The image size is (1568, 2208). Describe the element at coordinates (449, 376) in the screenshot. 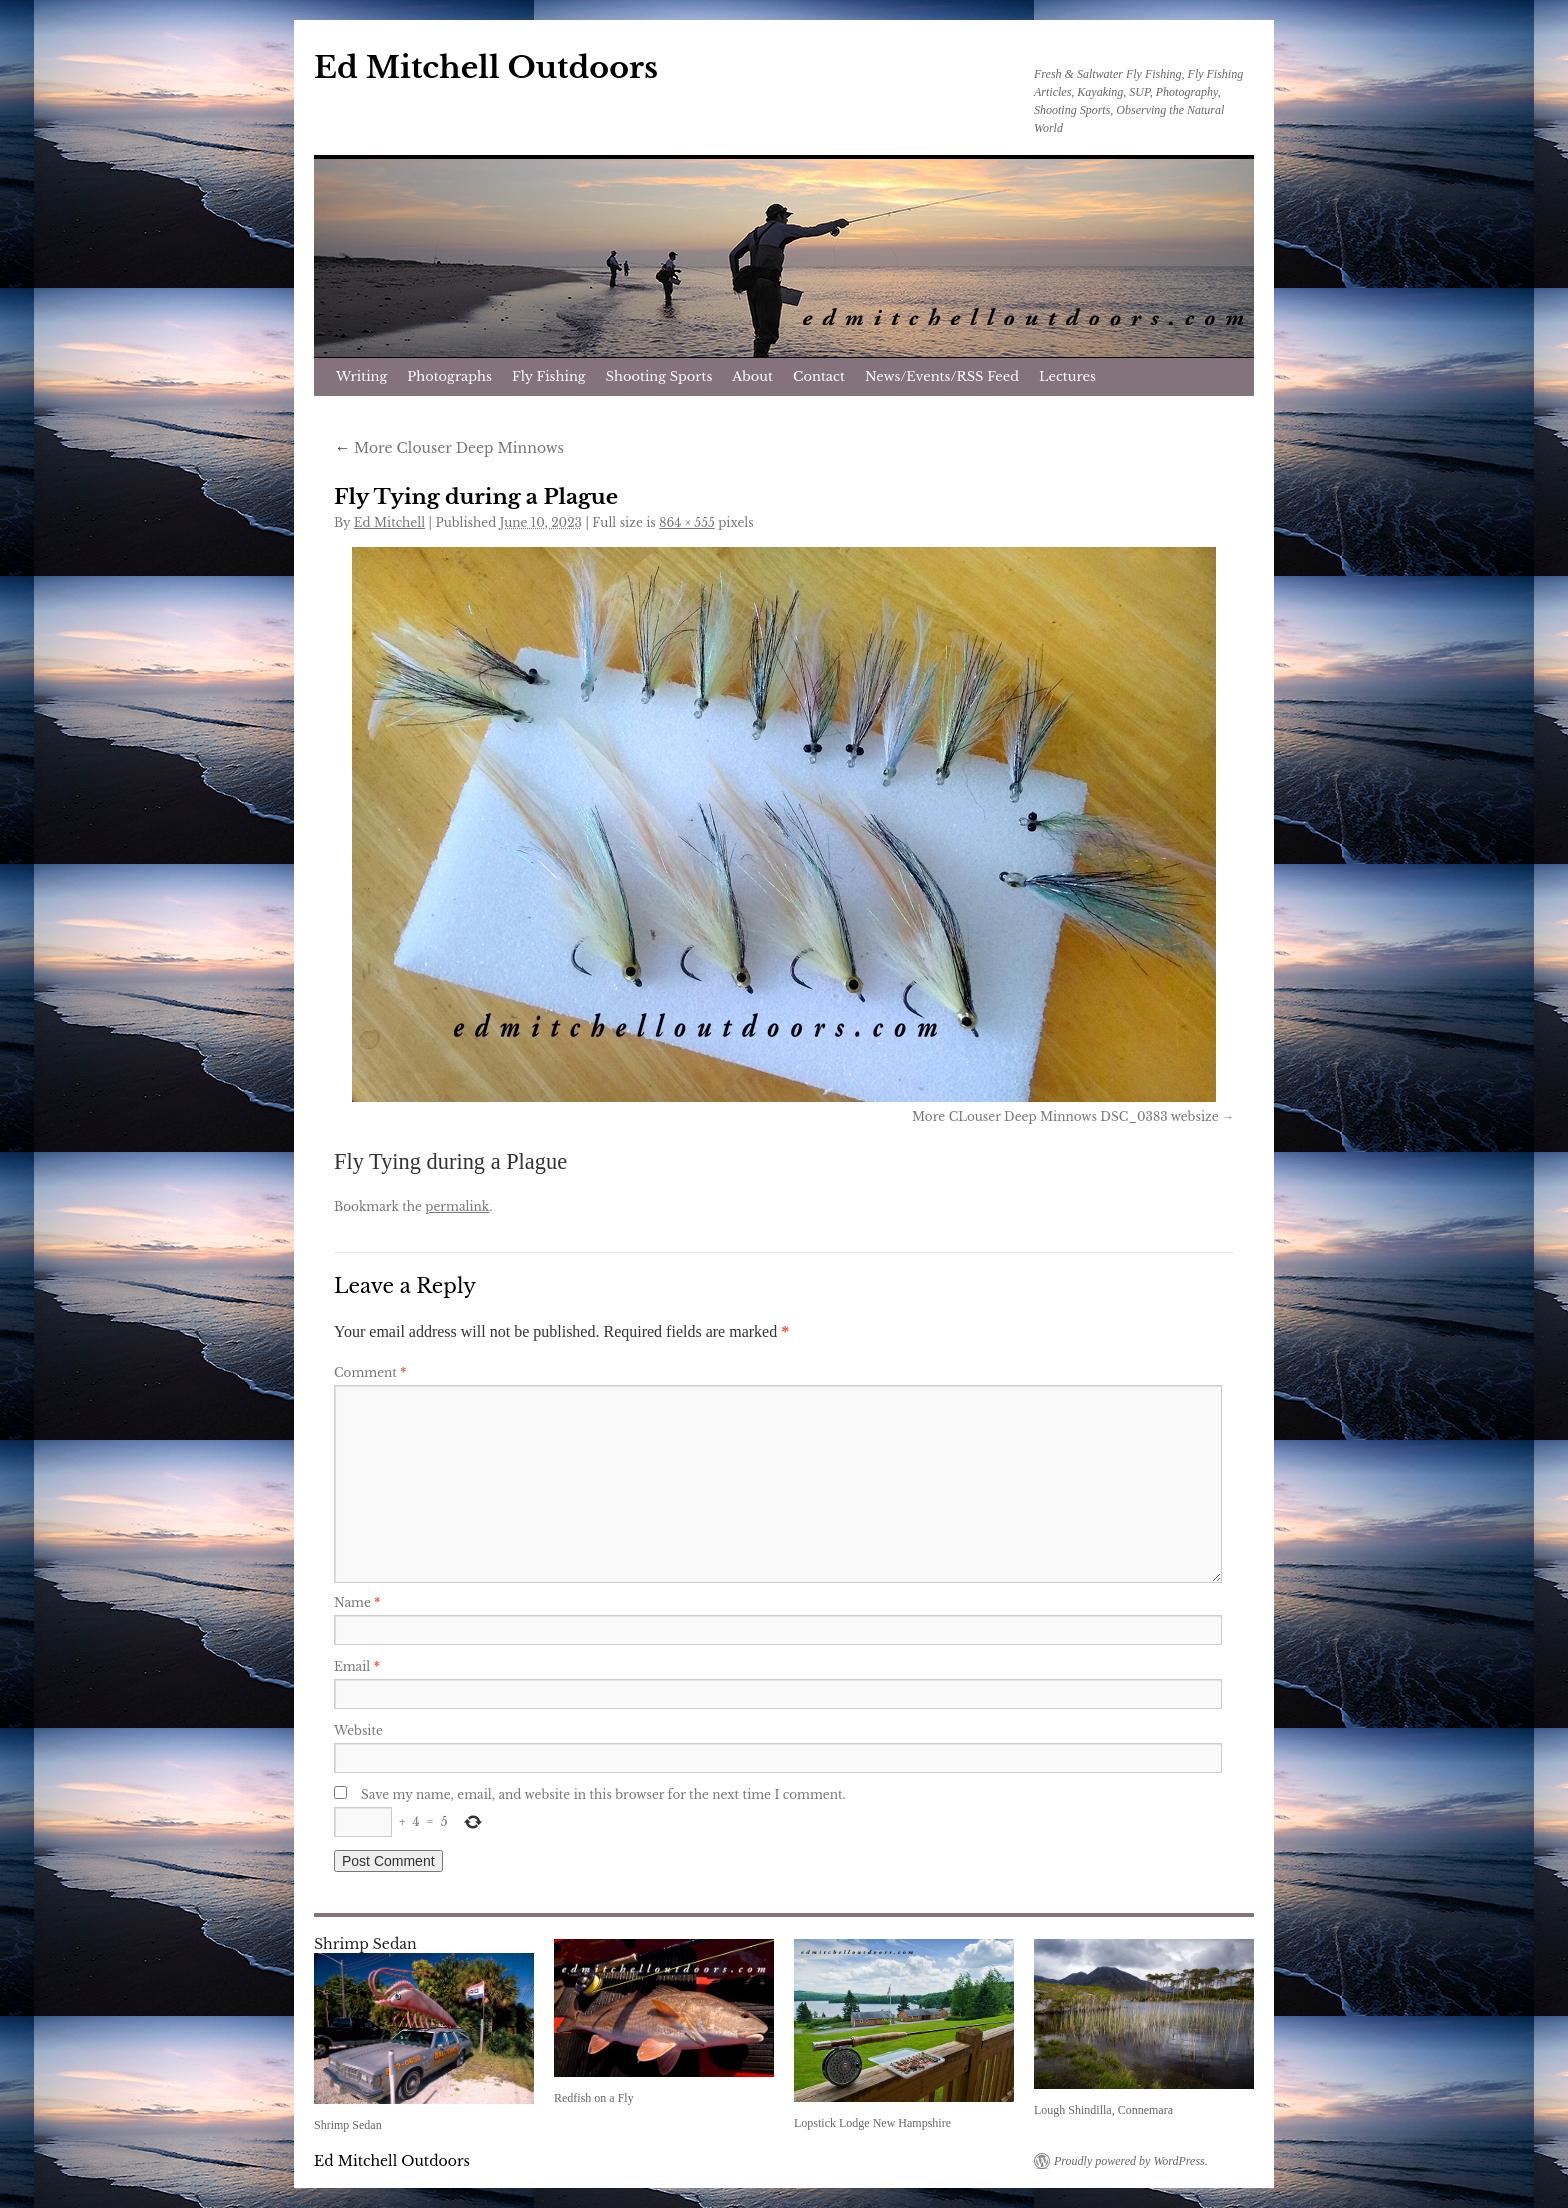

I see `Photographs` at that location.